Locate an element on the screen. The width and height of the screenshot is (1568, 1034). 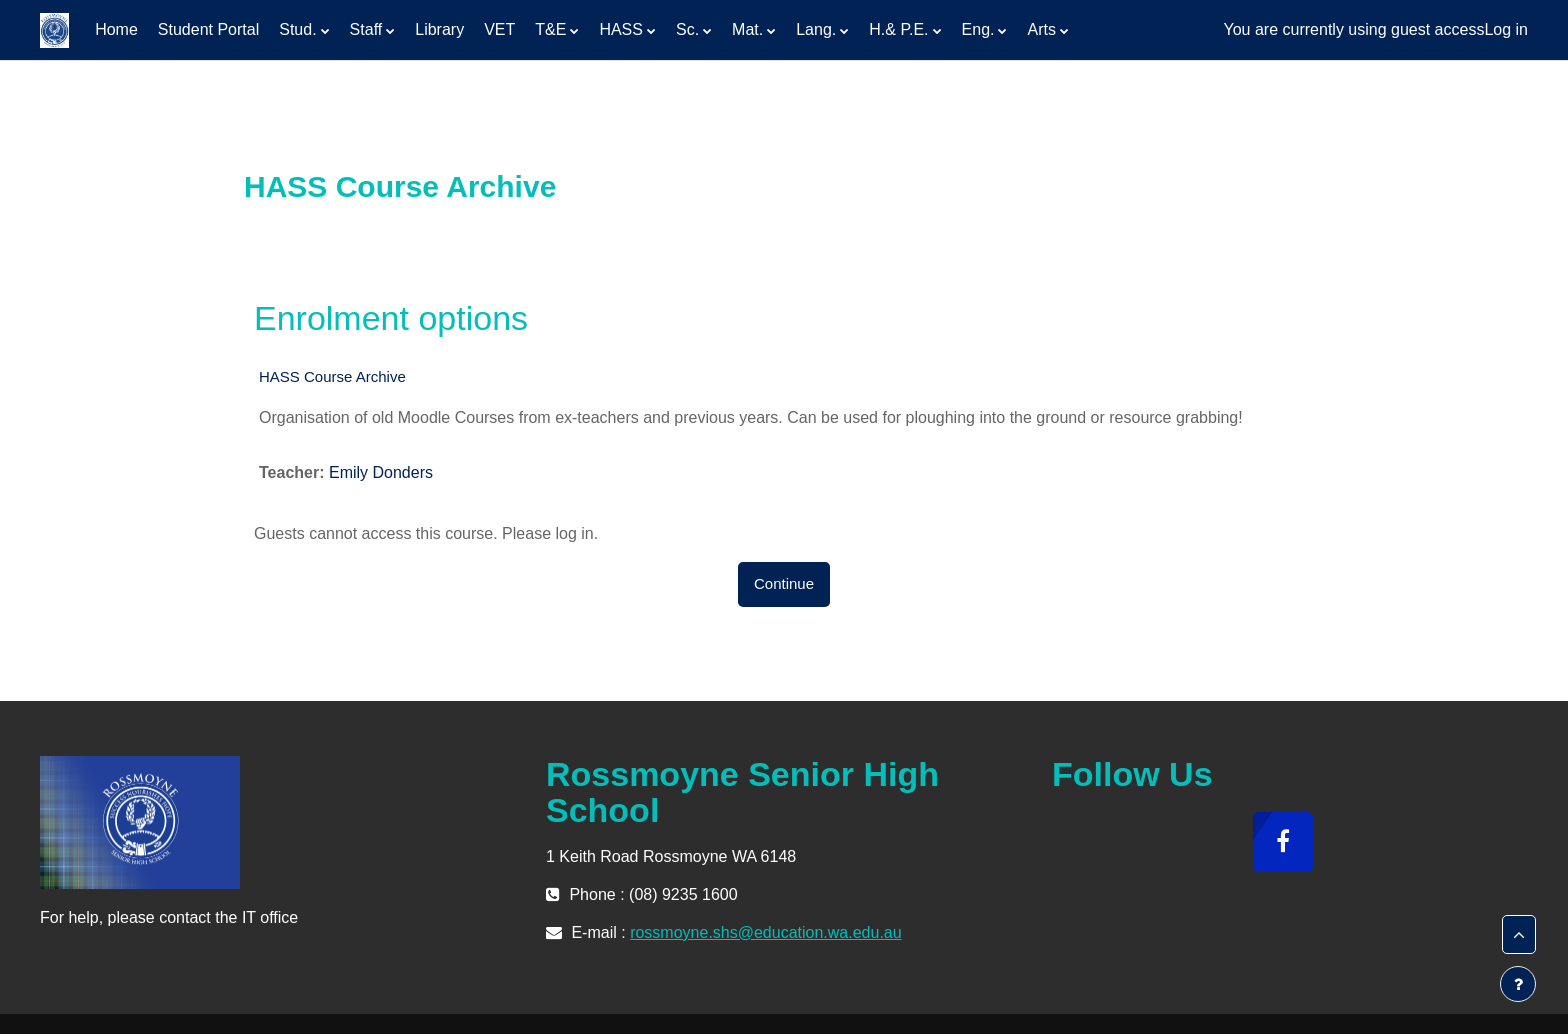
[Show footer] is located at coordinates (1518, 984).